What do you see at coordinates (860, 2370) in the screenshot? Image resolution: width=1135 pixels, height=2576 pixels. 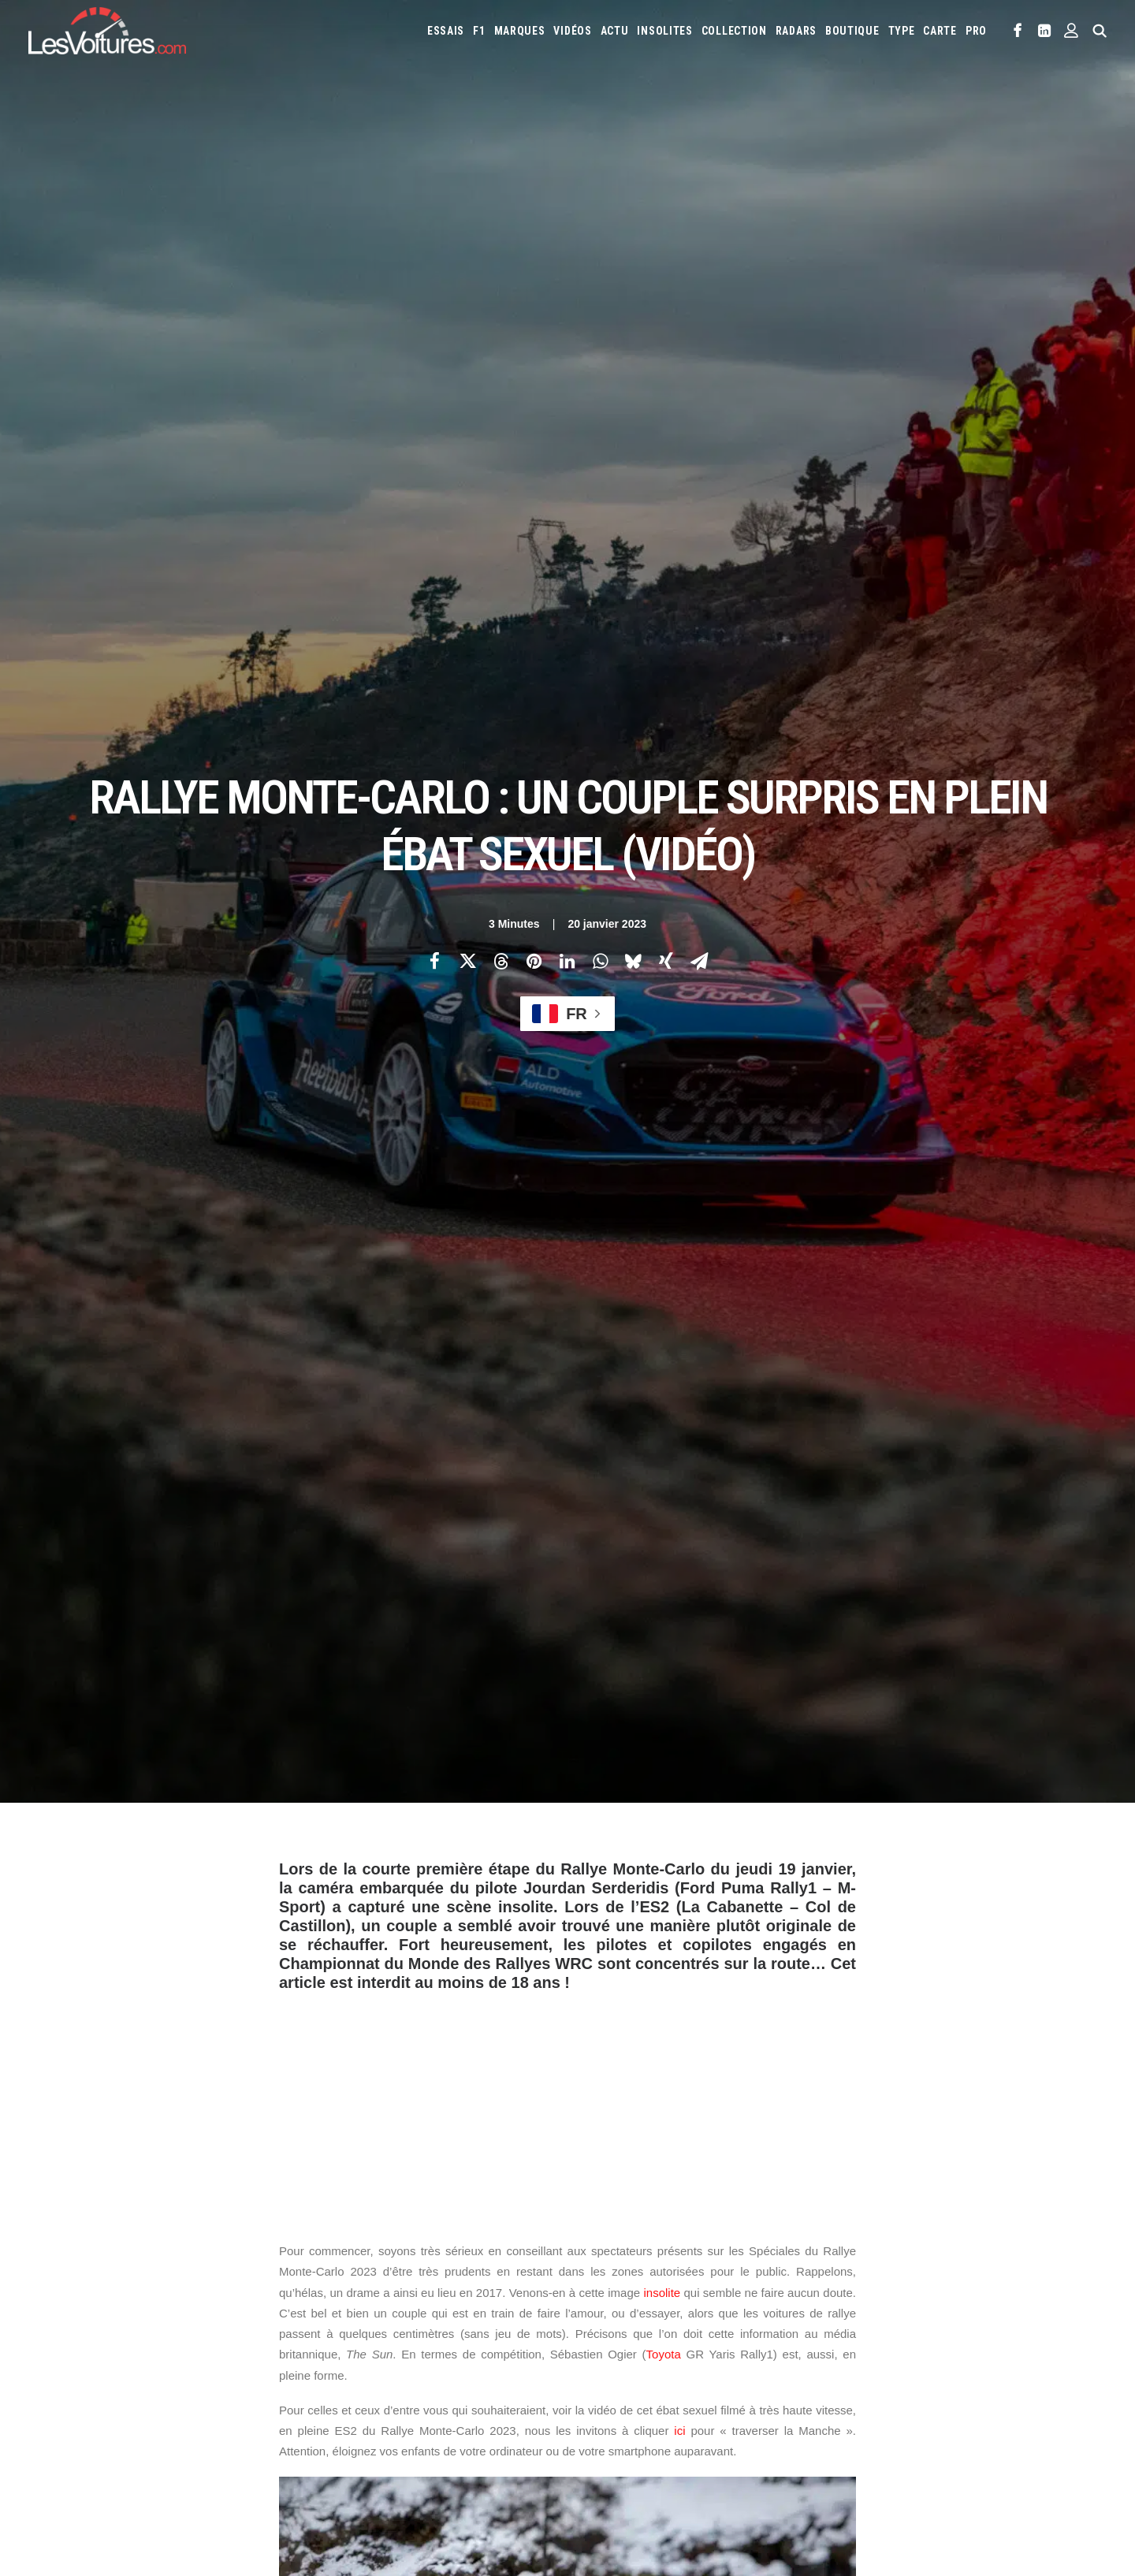 I see `Volvo` at bounding box center [860, 2370].